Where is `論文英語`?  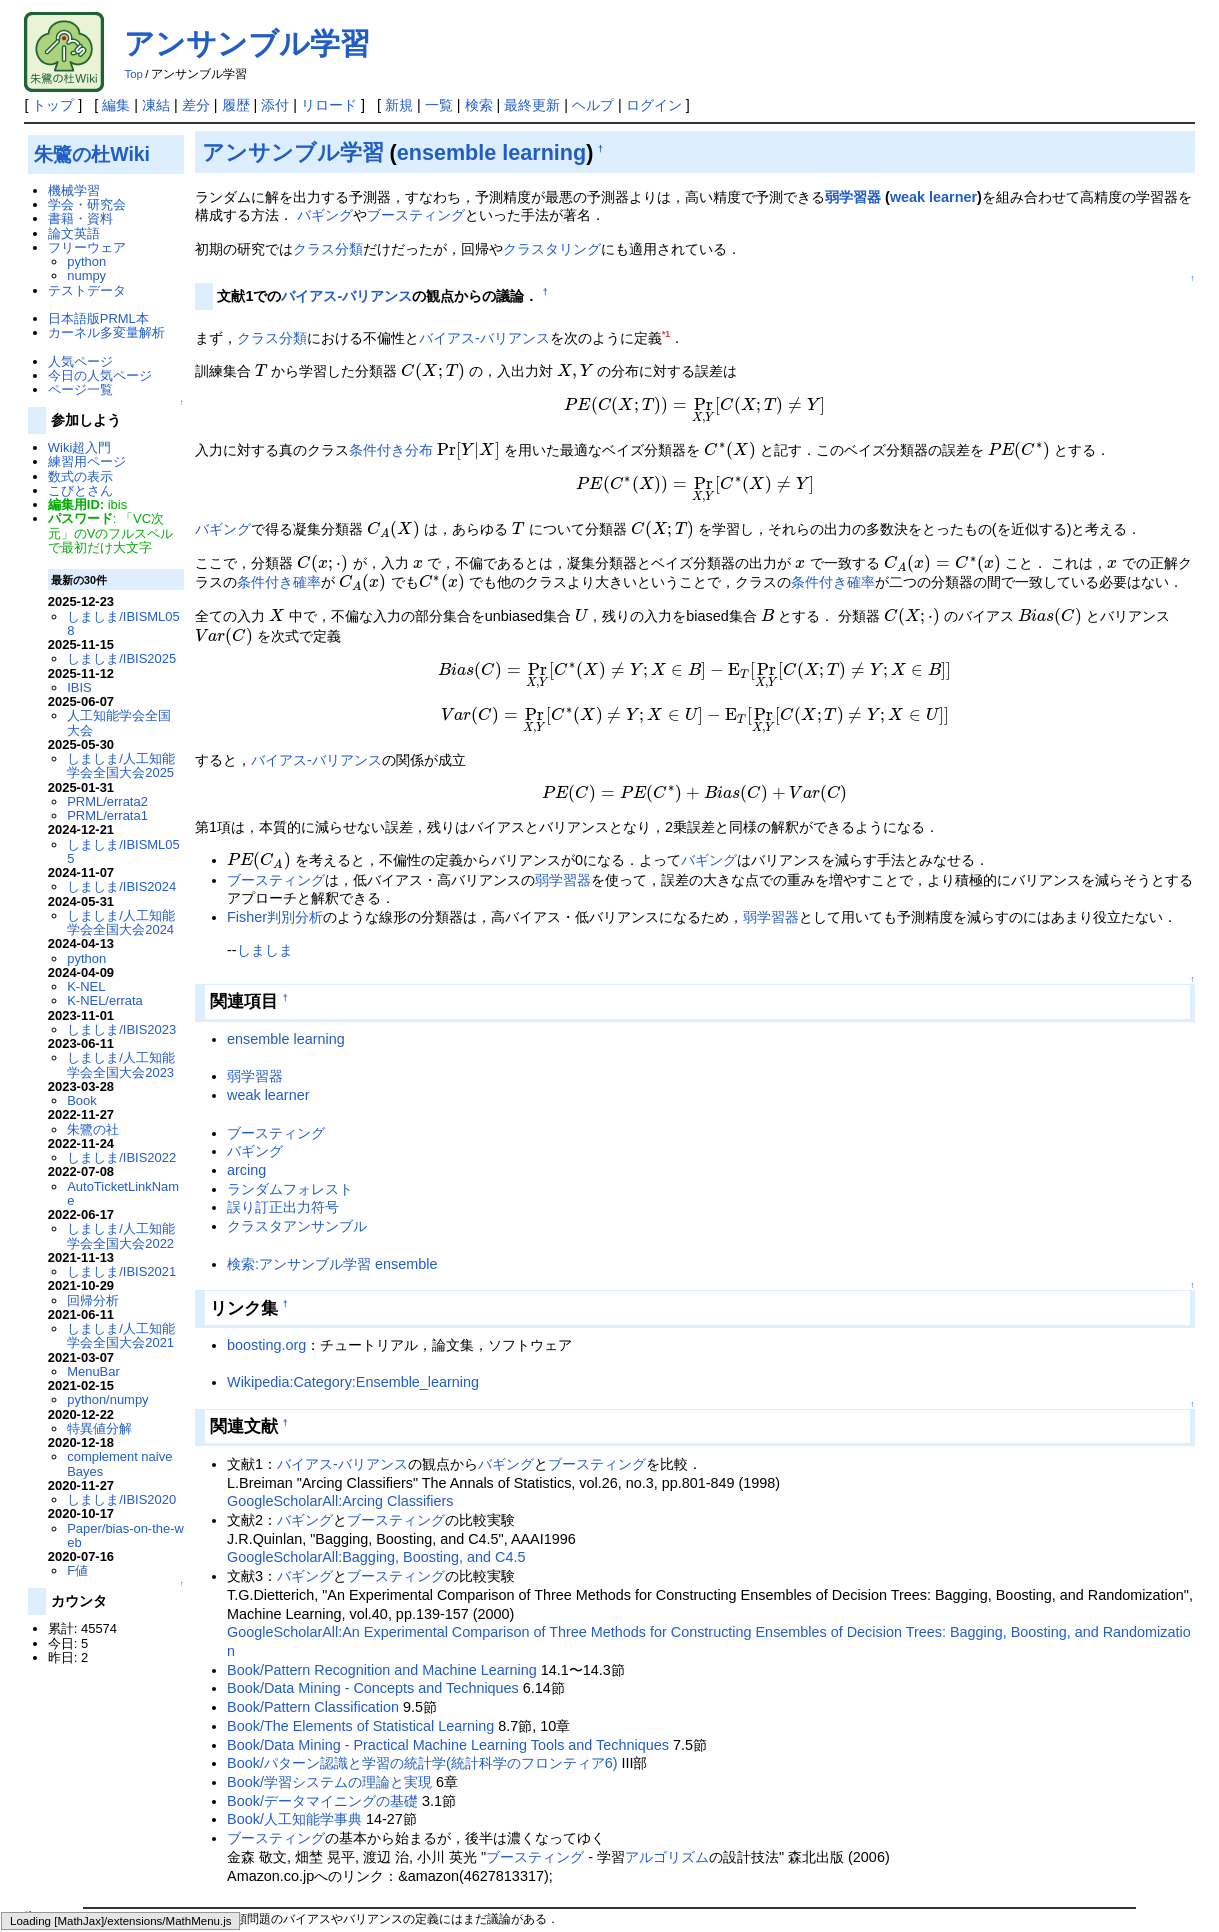 論文英語 is located at coordinates (74, 233).